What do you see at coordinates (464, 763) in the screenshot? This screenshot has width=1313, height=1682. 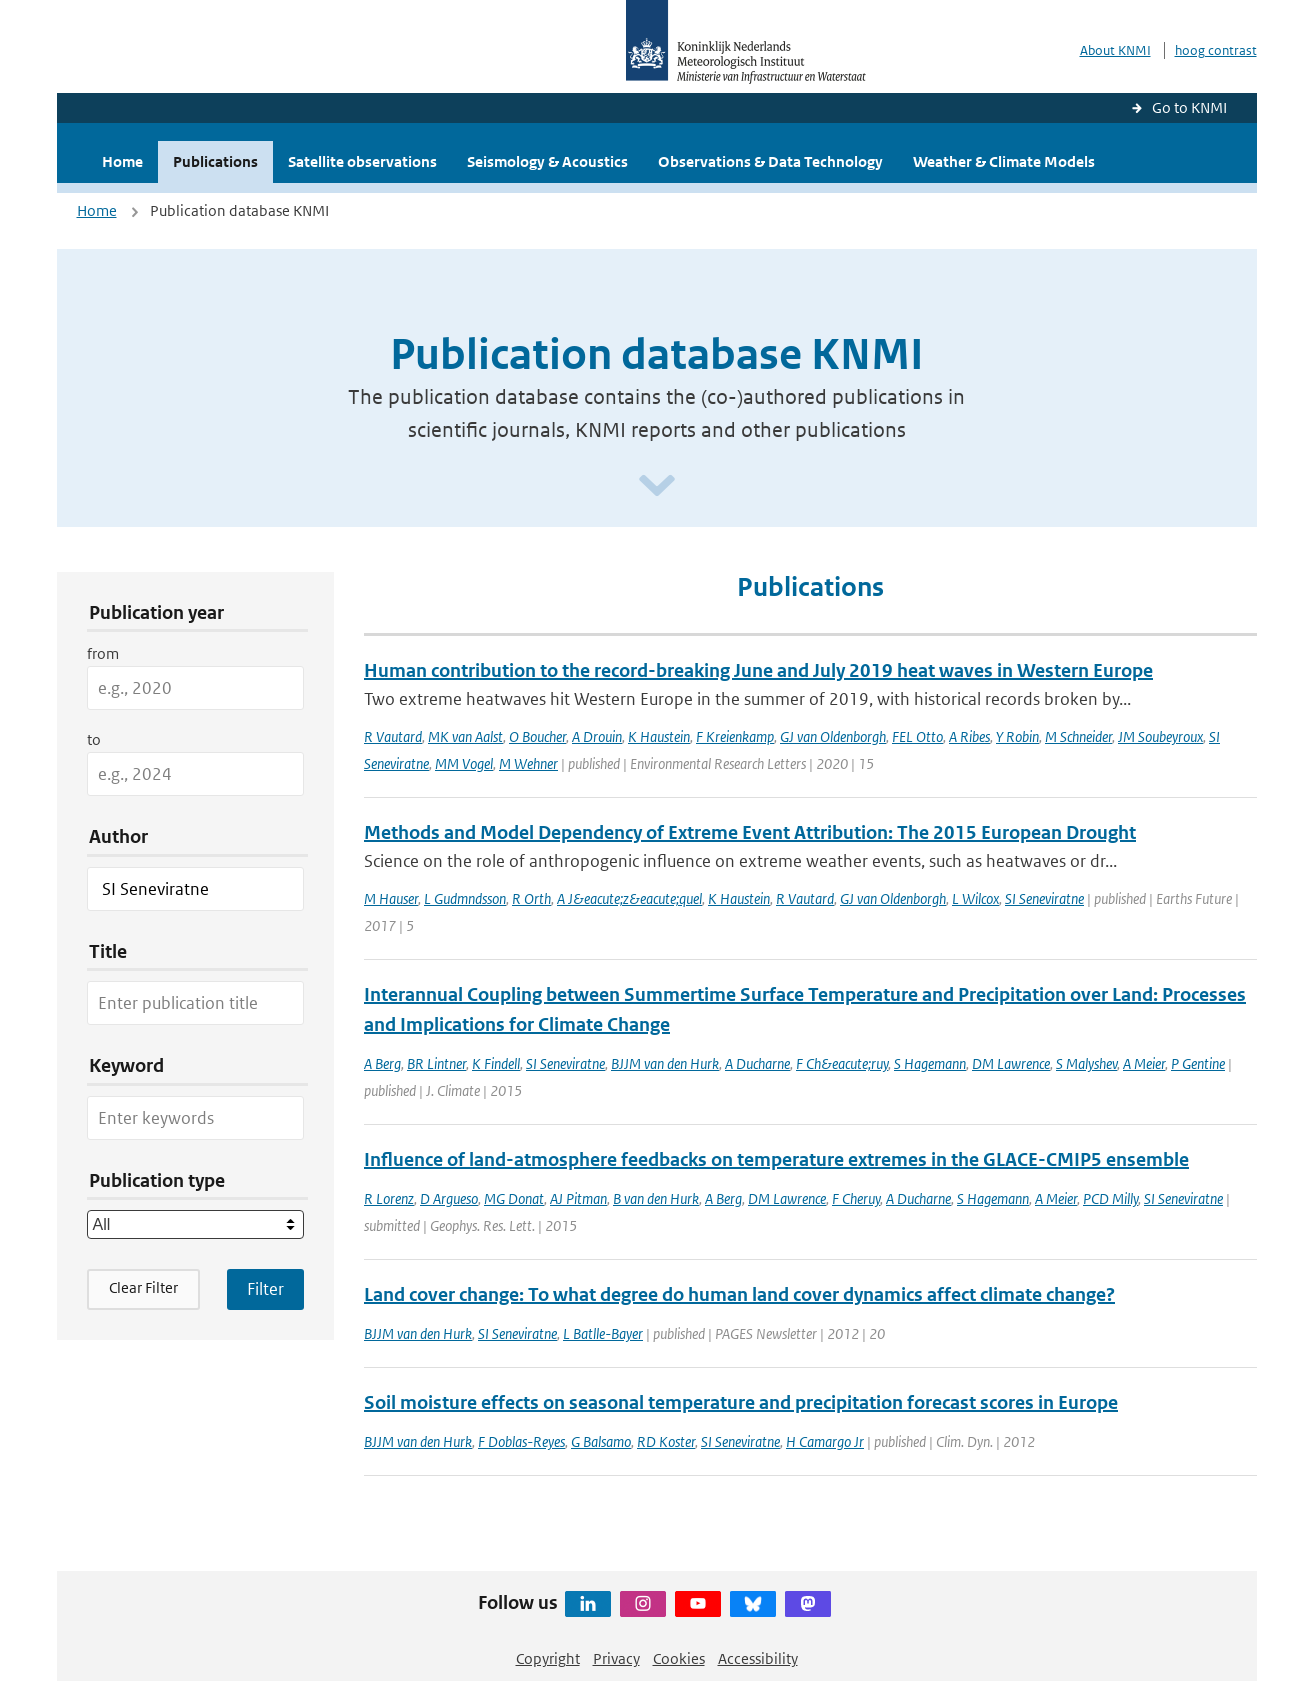 I see `MM Vogel` at bounding box center [464, 763].